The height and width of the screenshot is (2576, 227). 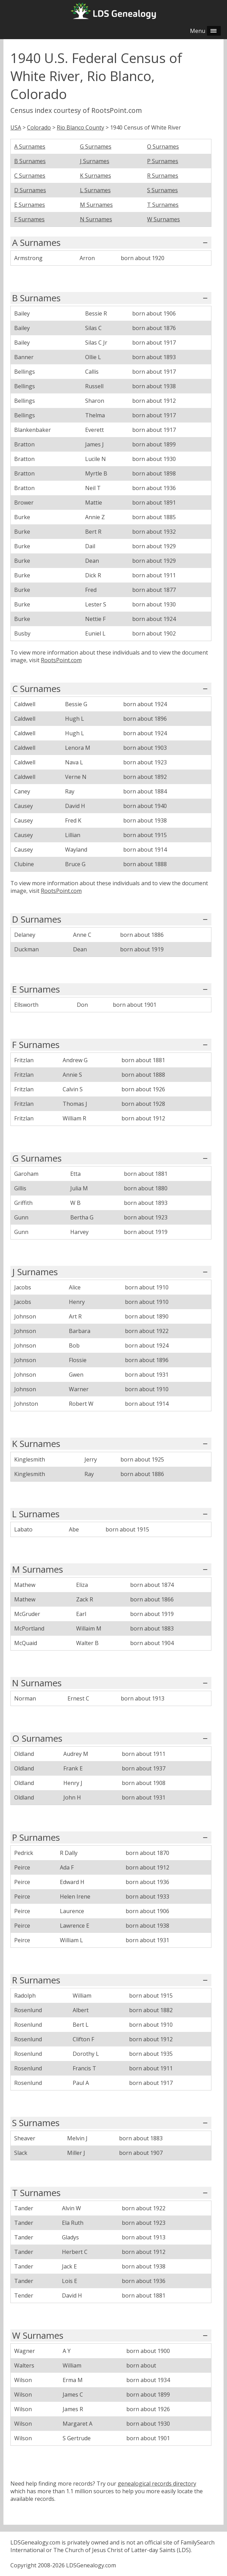 I want to click on R Surnames, so click(x=162, y=175).